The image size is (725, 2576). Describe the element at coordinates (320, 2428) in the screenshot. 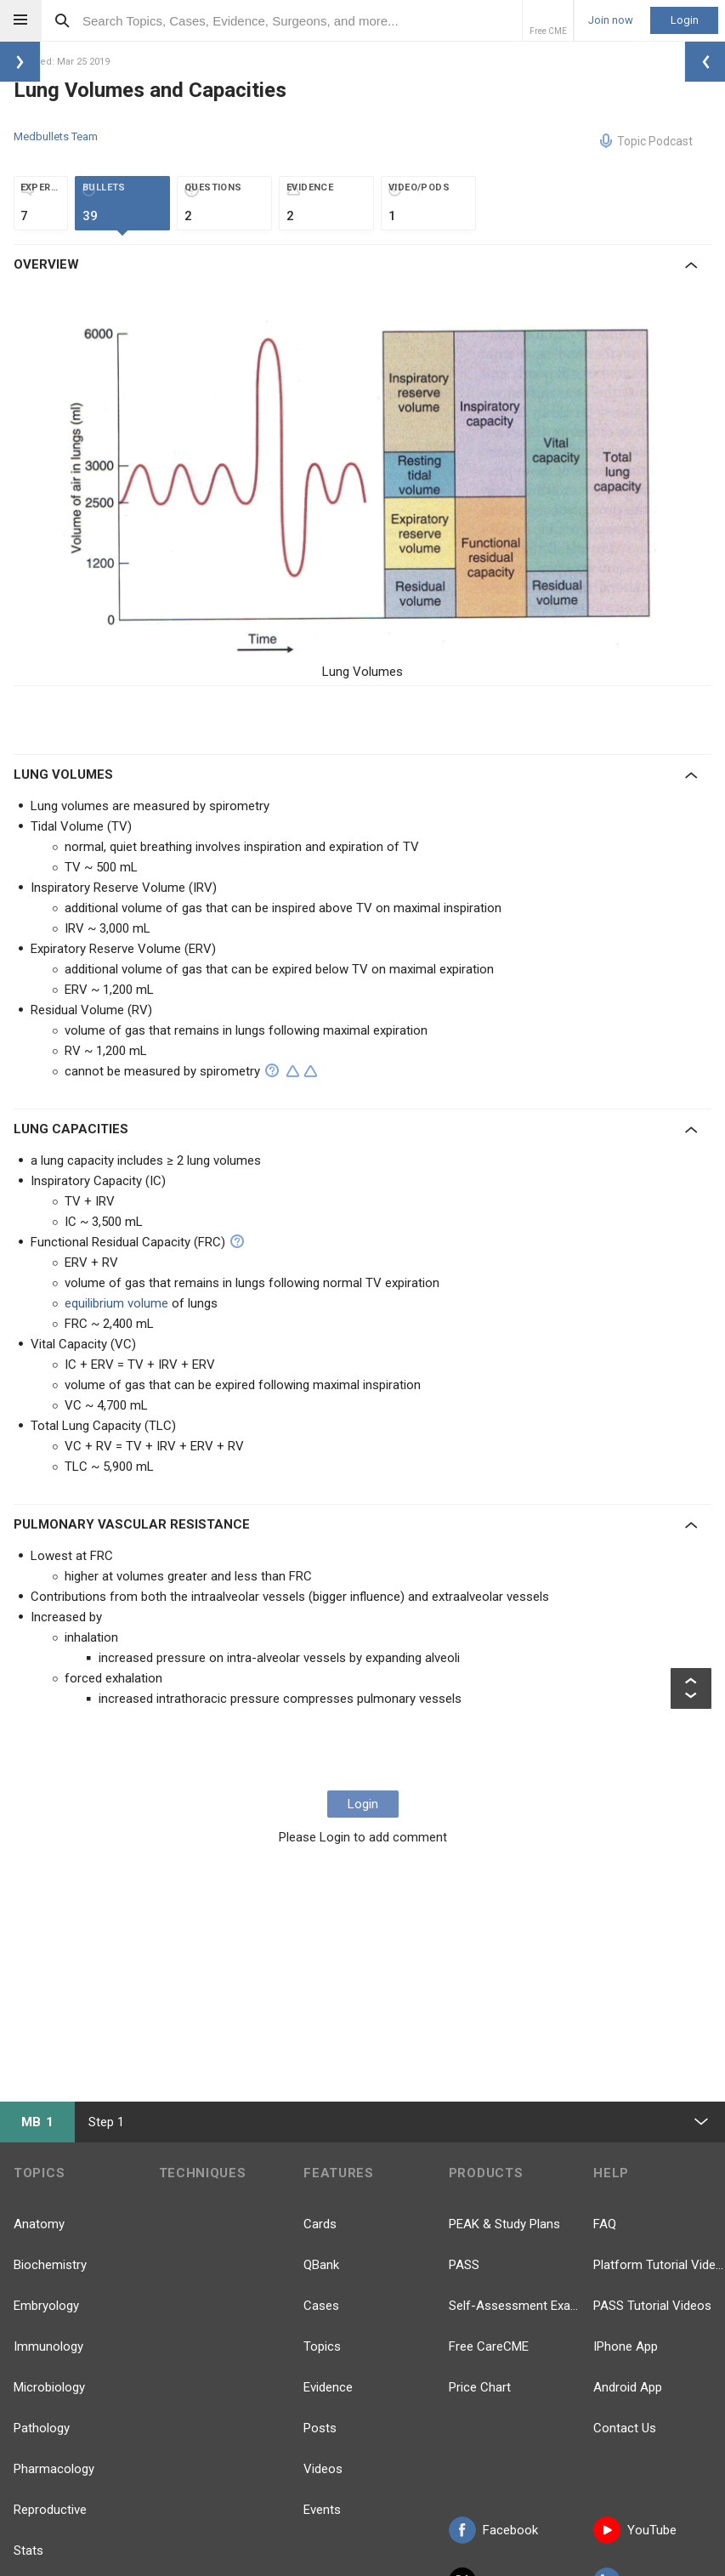

I see `Posts` at that location.